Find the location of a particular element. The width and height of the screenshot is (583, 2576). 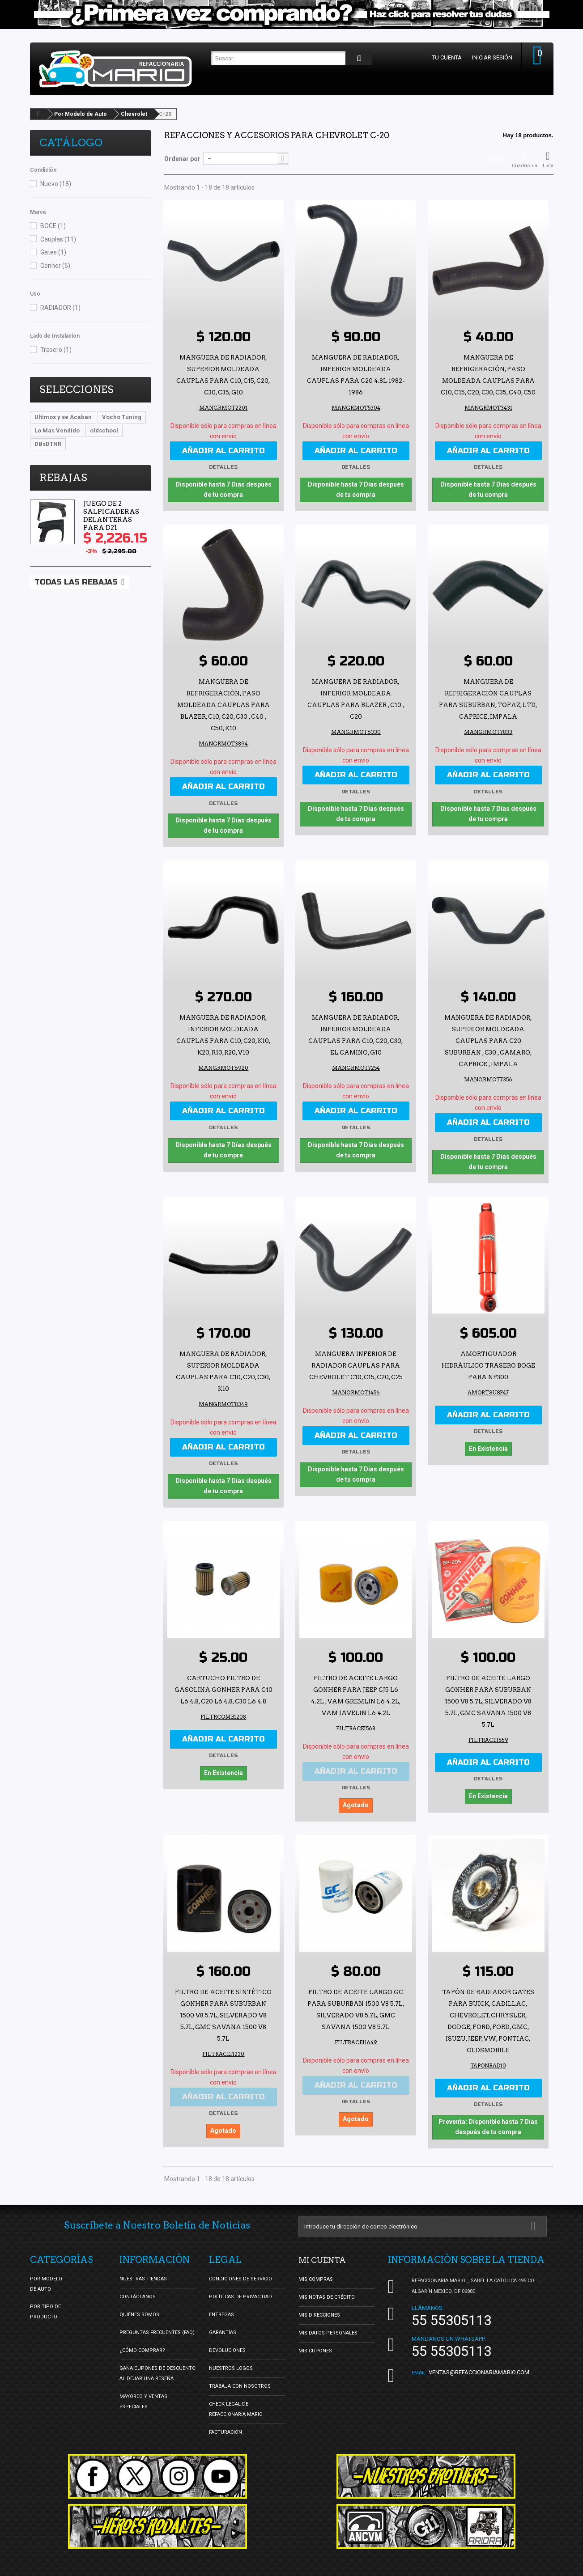

Quiénes Somos is located at coordinates (139, 2303).